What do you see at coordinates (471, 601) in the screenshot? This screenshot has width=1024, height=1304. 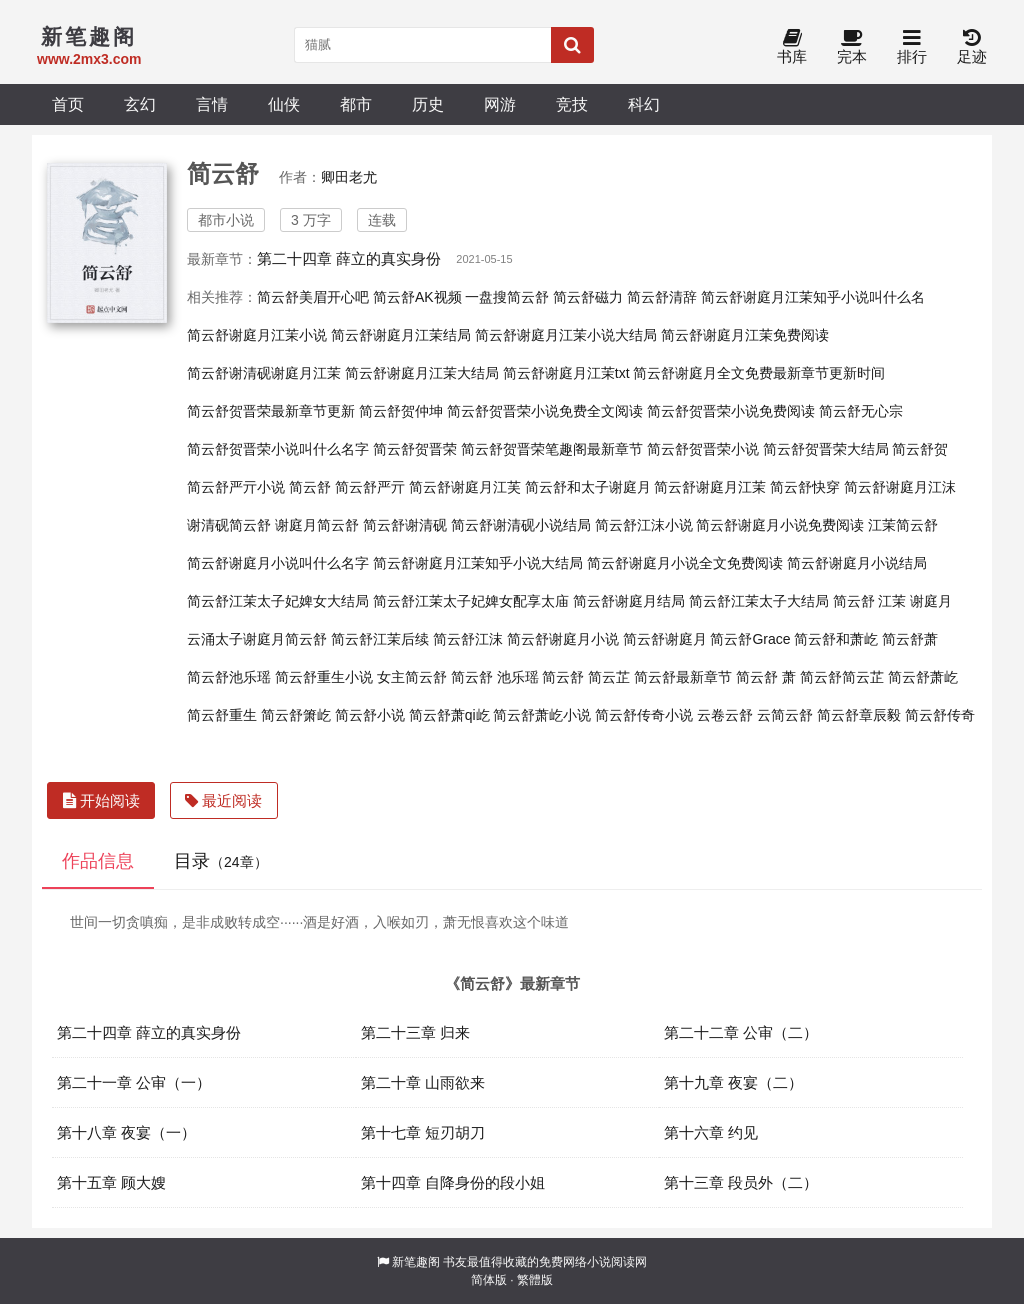 I see `简云舒江茉太子妃婢女配享太庙` at bounding box center [471, 601].